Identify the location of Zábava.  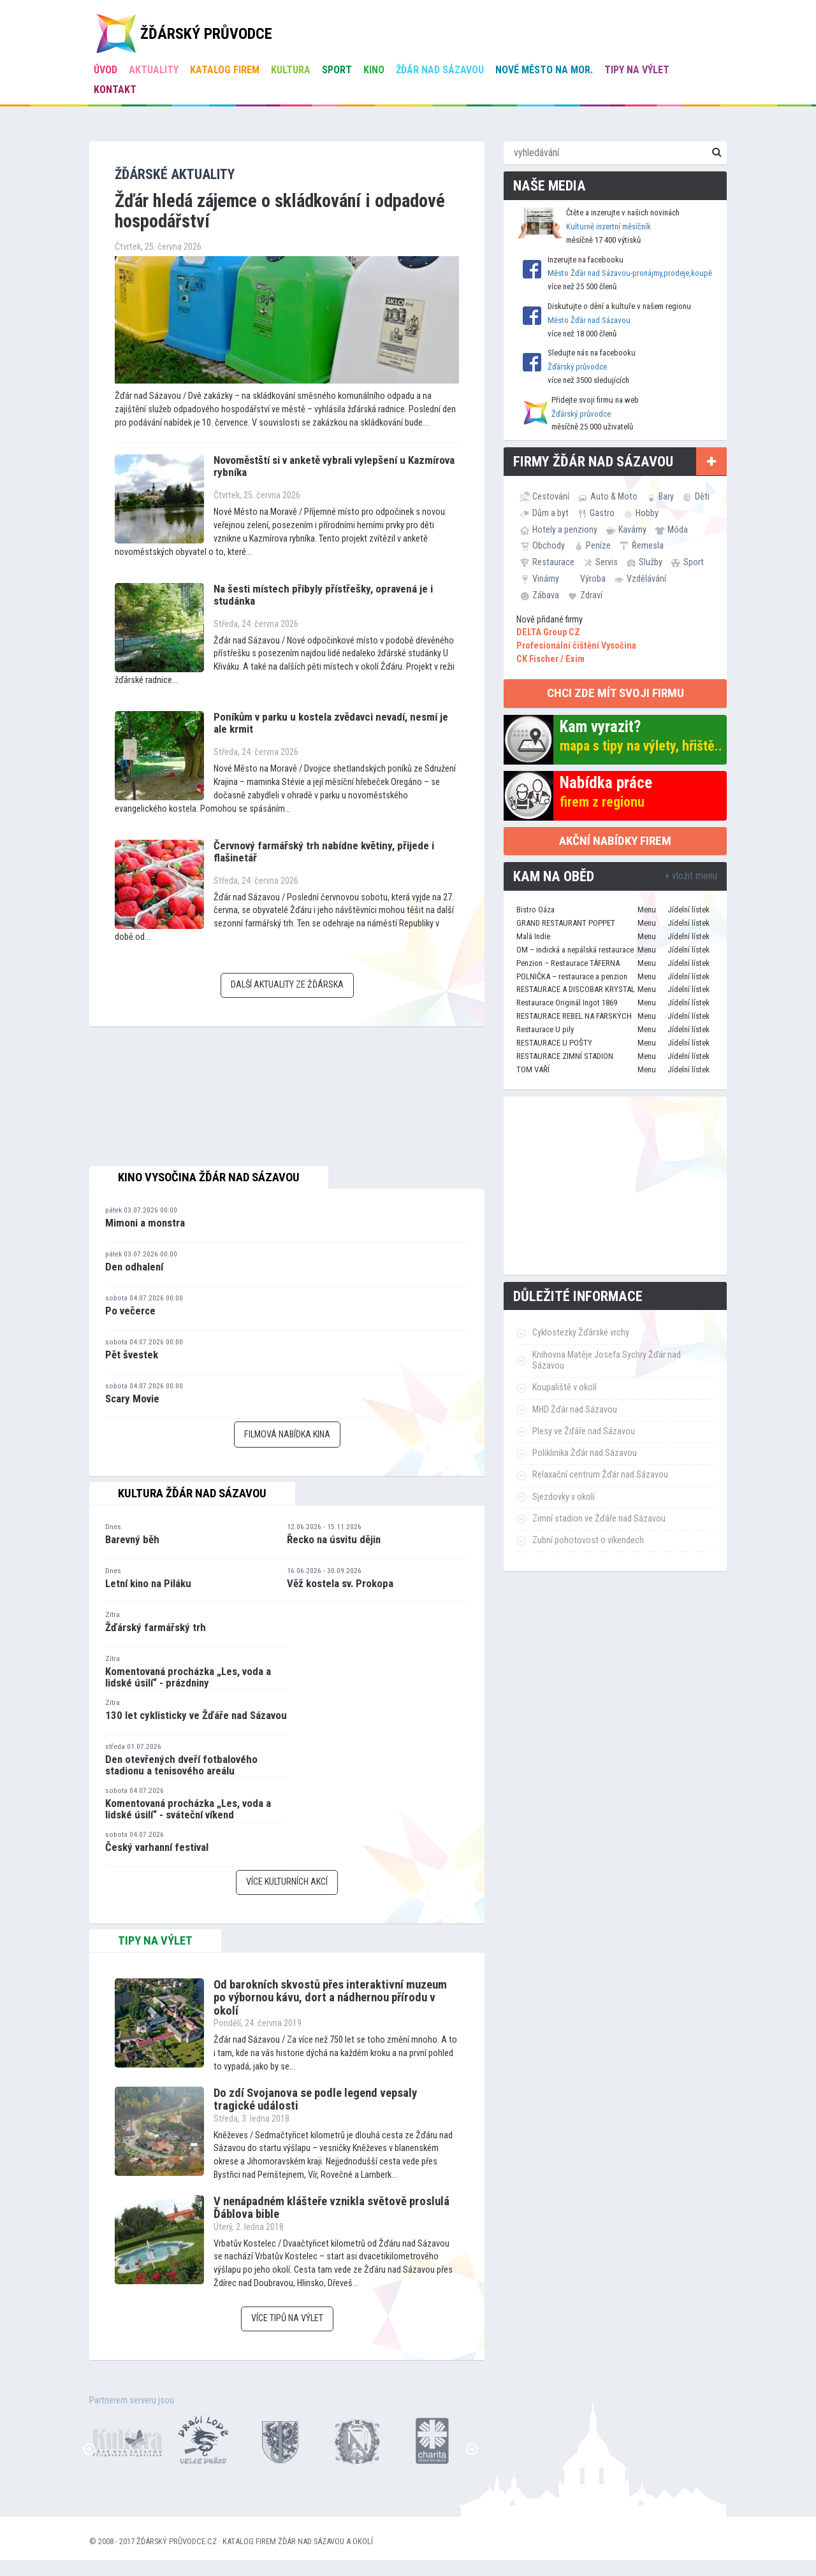
(545, 595).